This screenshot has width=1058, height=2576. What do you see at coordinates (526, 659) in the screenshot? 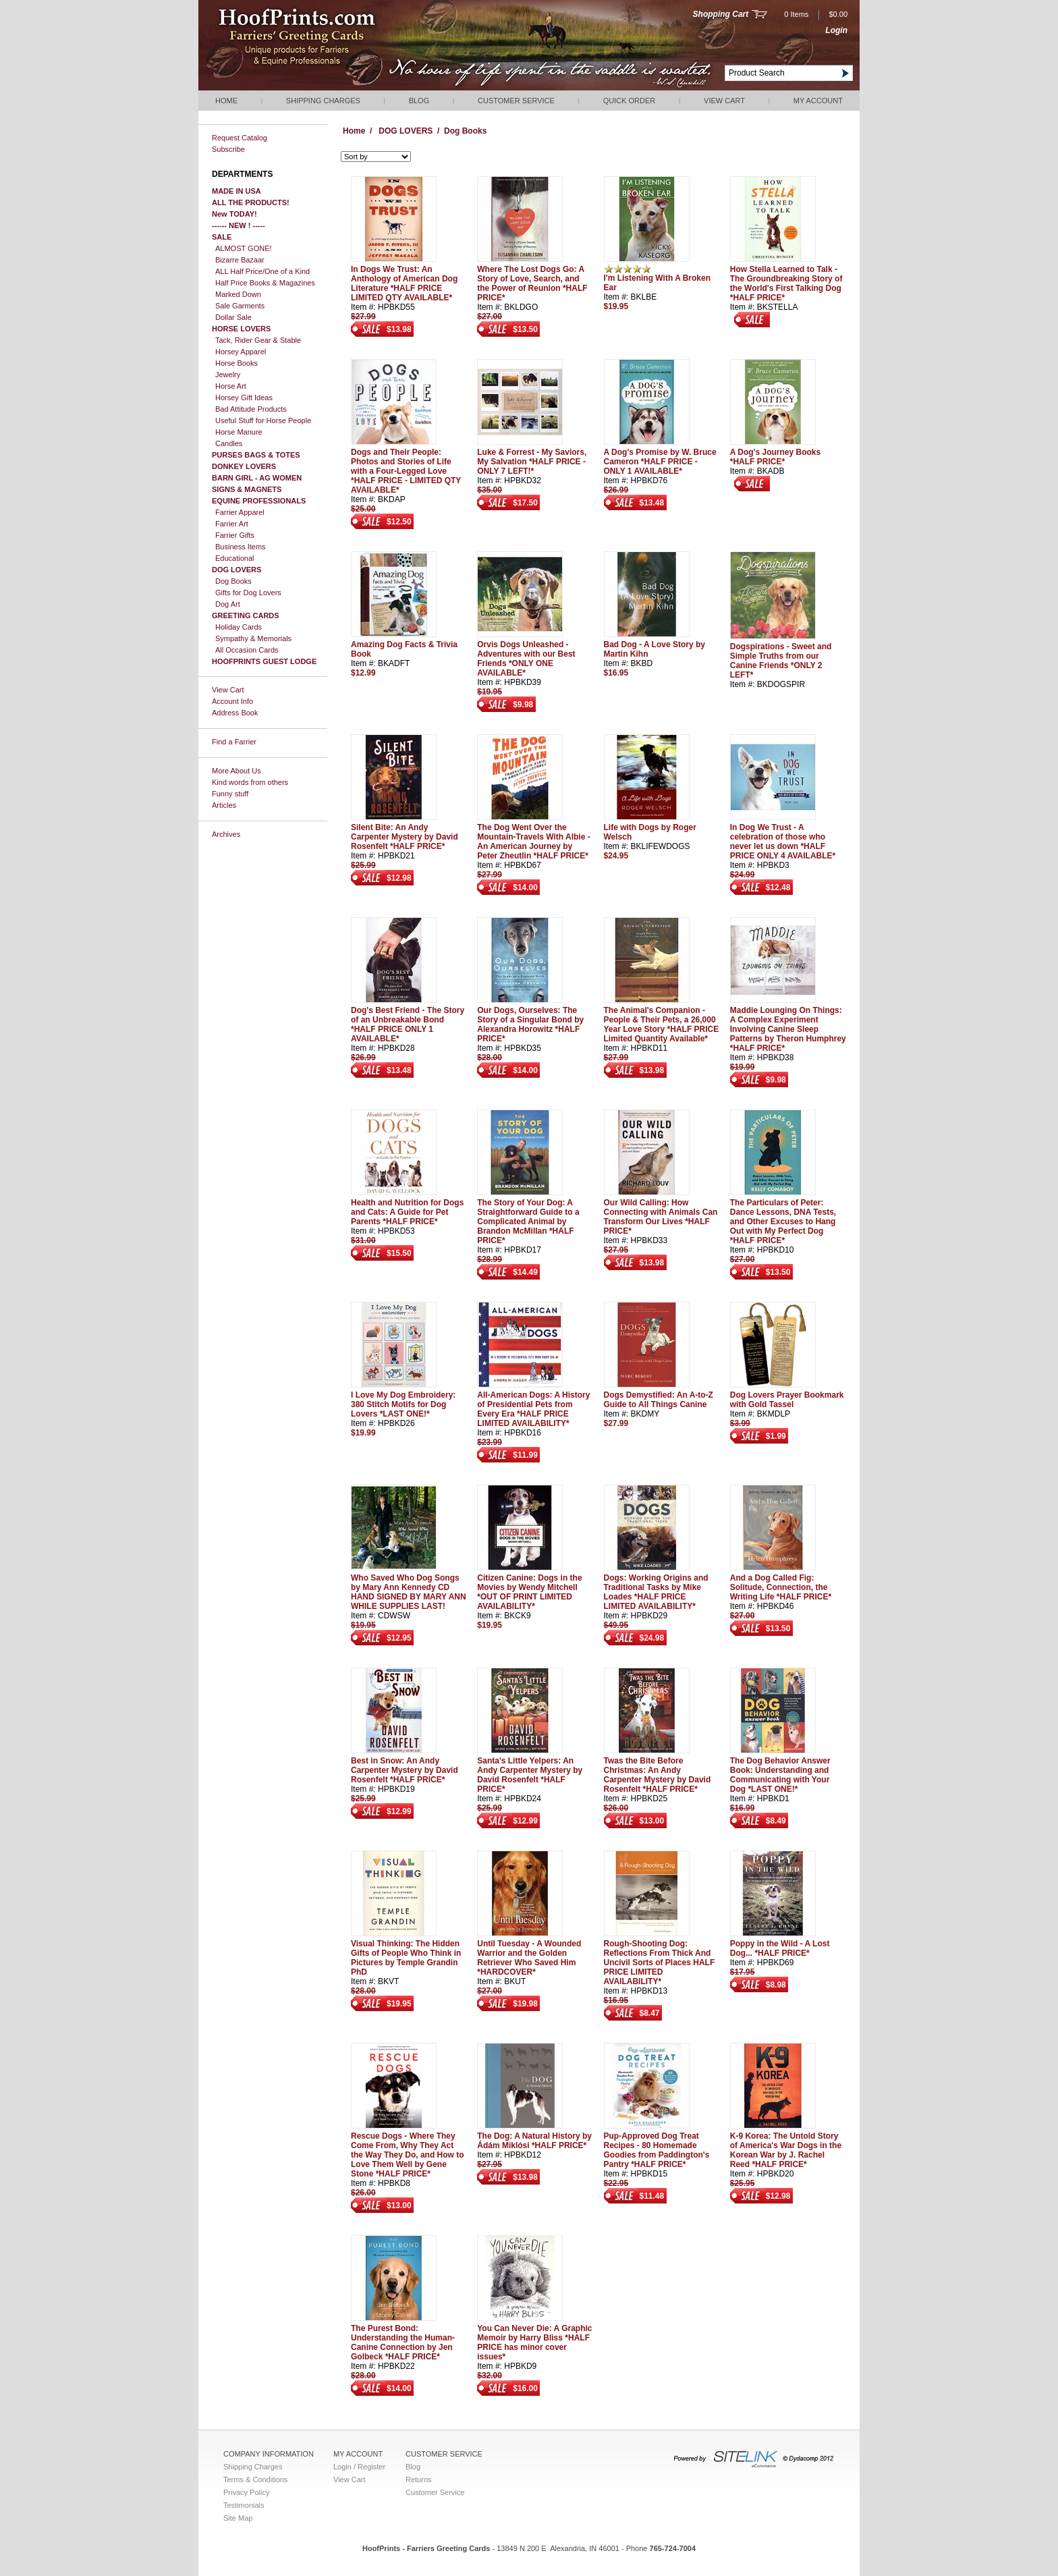
I see `Orvis Dogs Unleashed - Adventures with our Best Friends *ONLY ONE AVAILABLE*` at bounding box center [526, 659].